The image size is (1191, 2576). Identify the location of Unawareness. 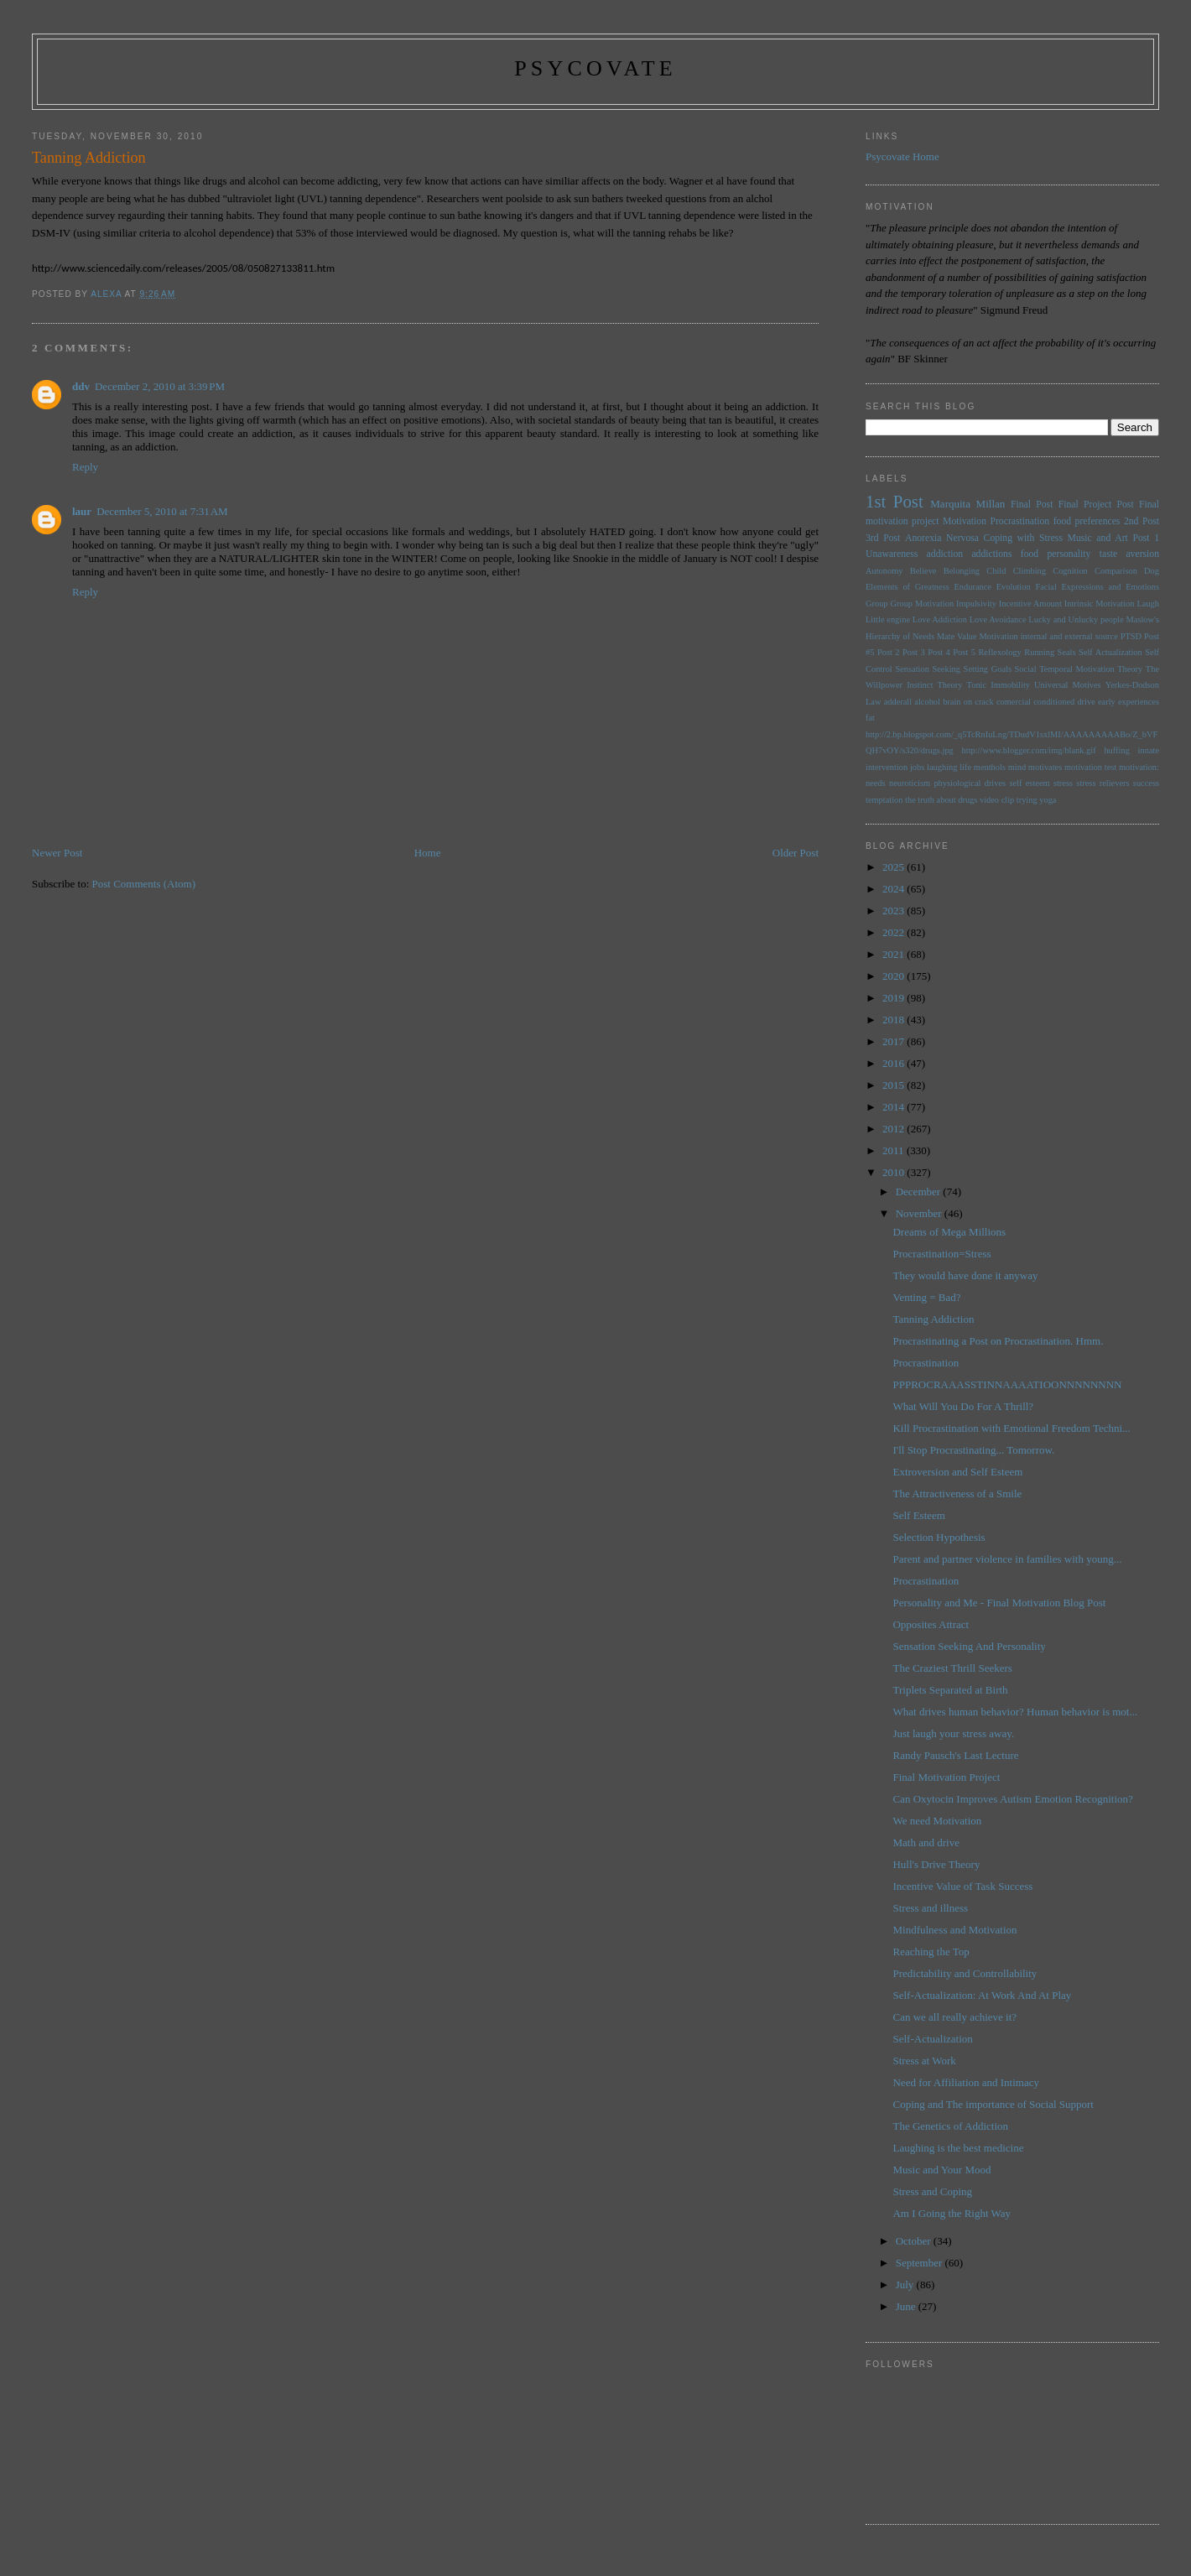
(892, 554).